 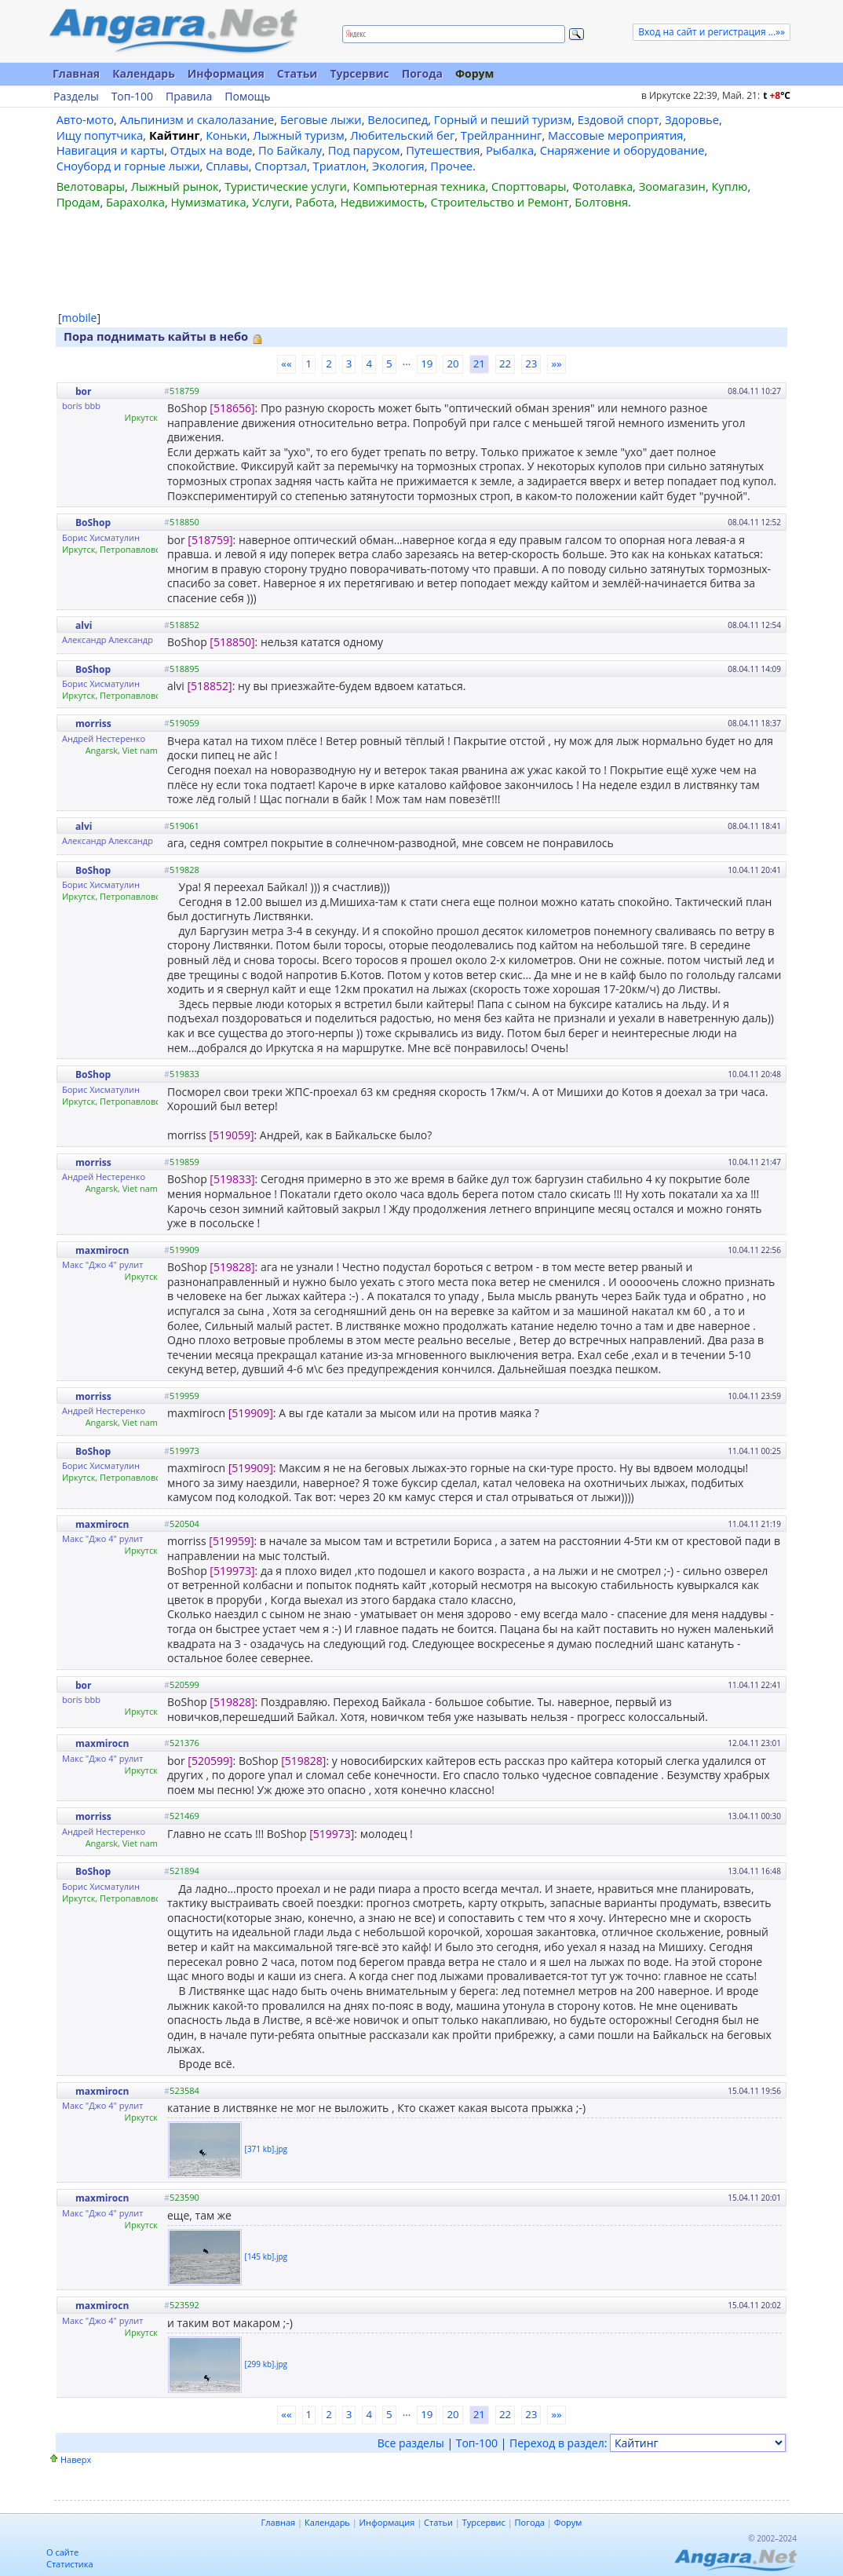 What do you see at coordinates (143, 73) in the screenshot?
I see `Календарь` at bounding box center [143, 73].